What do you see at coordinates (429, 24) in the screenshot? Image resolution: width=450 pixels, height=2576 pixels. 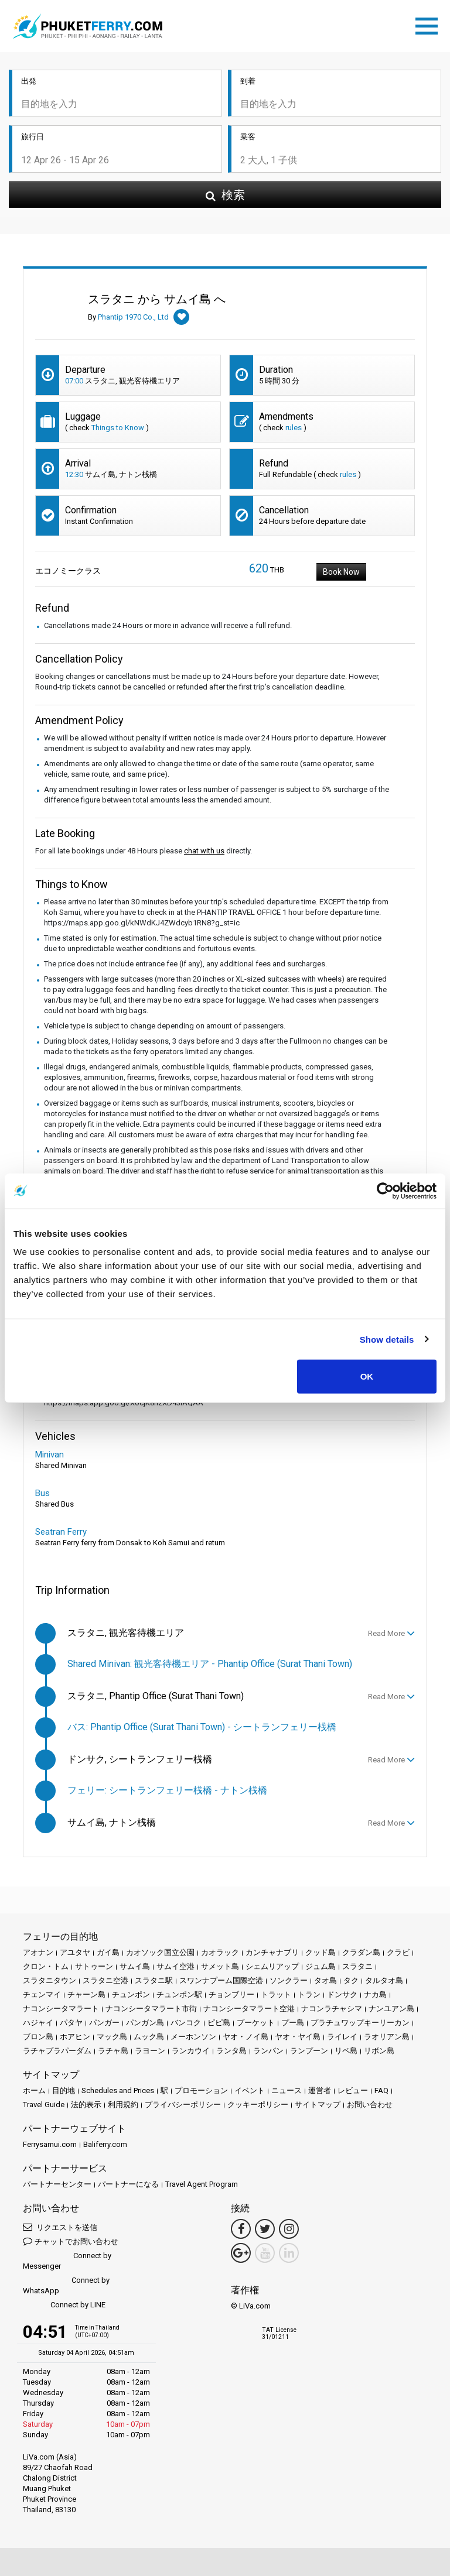 I see `[Toggle navigation]` at bounding box center [429, 24].